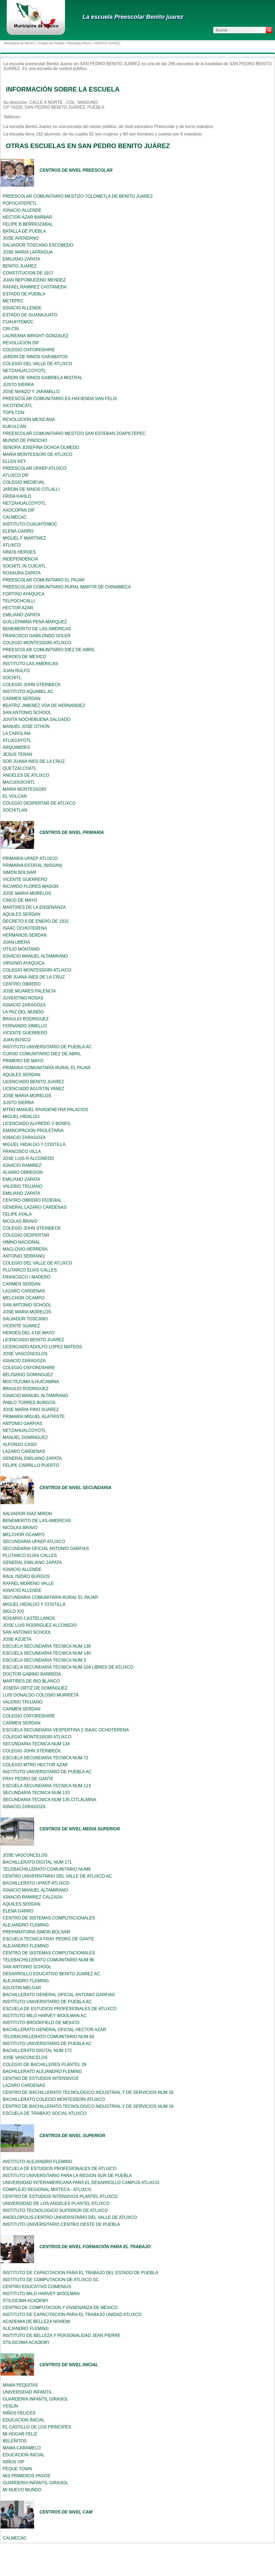  What do you see at coordinates (32, 1200) in the screenshot?
I see `CENTRO OBRERO FEDERAL` at bounding box center [32, 1200].